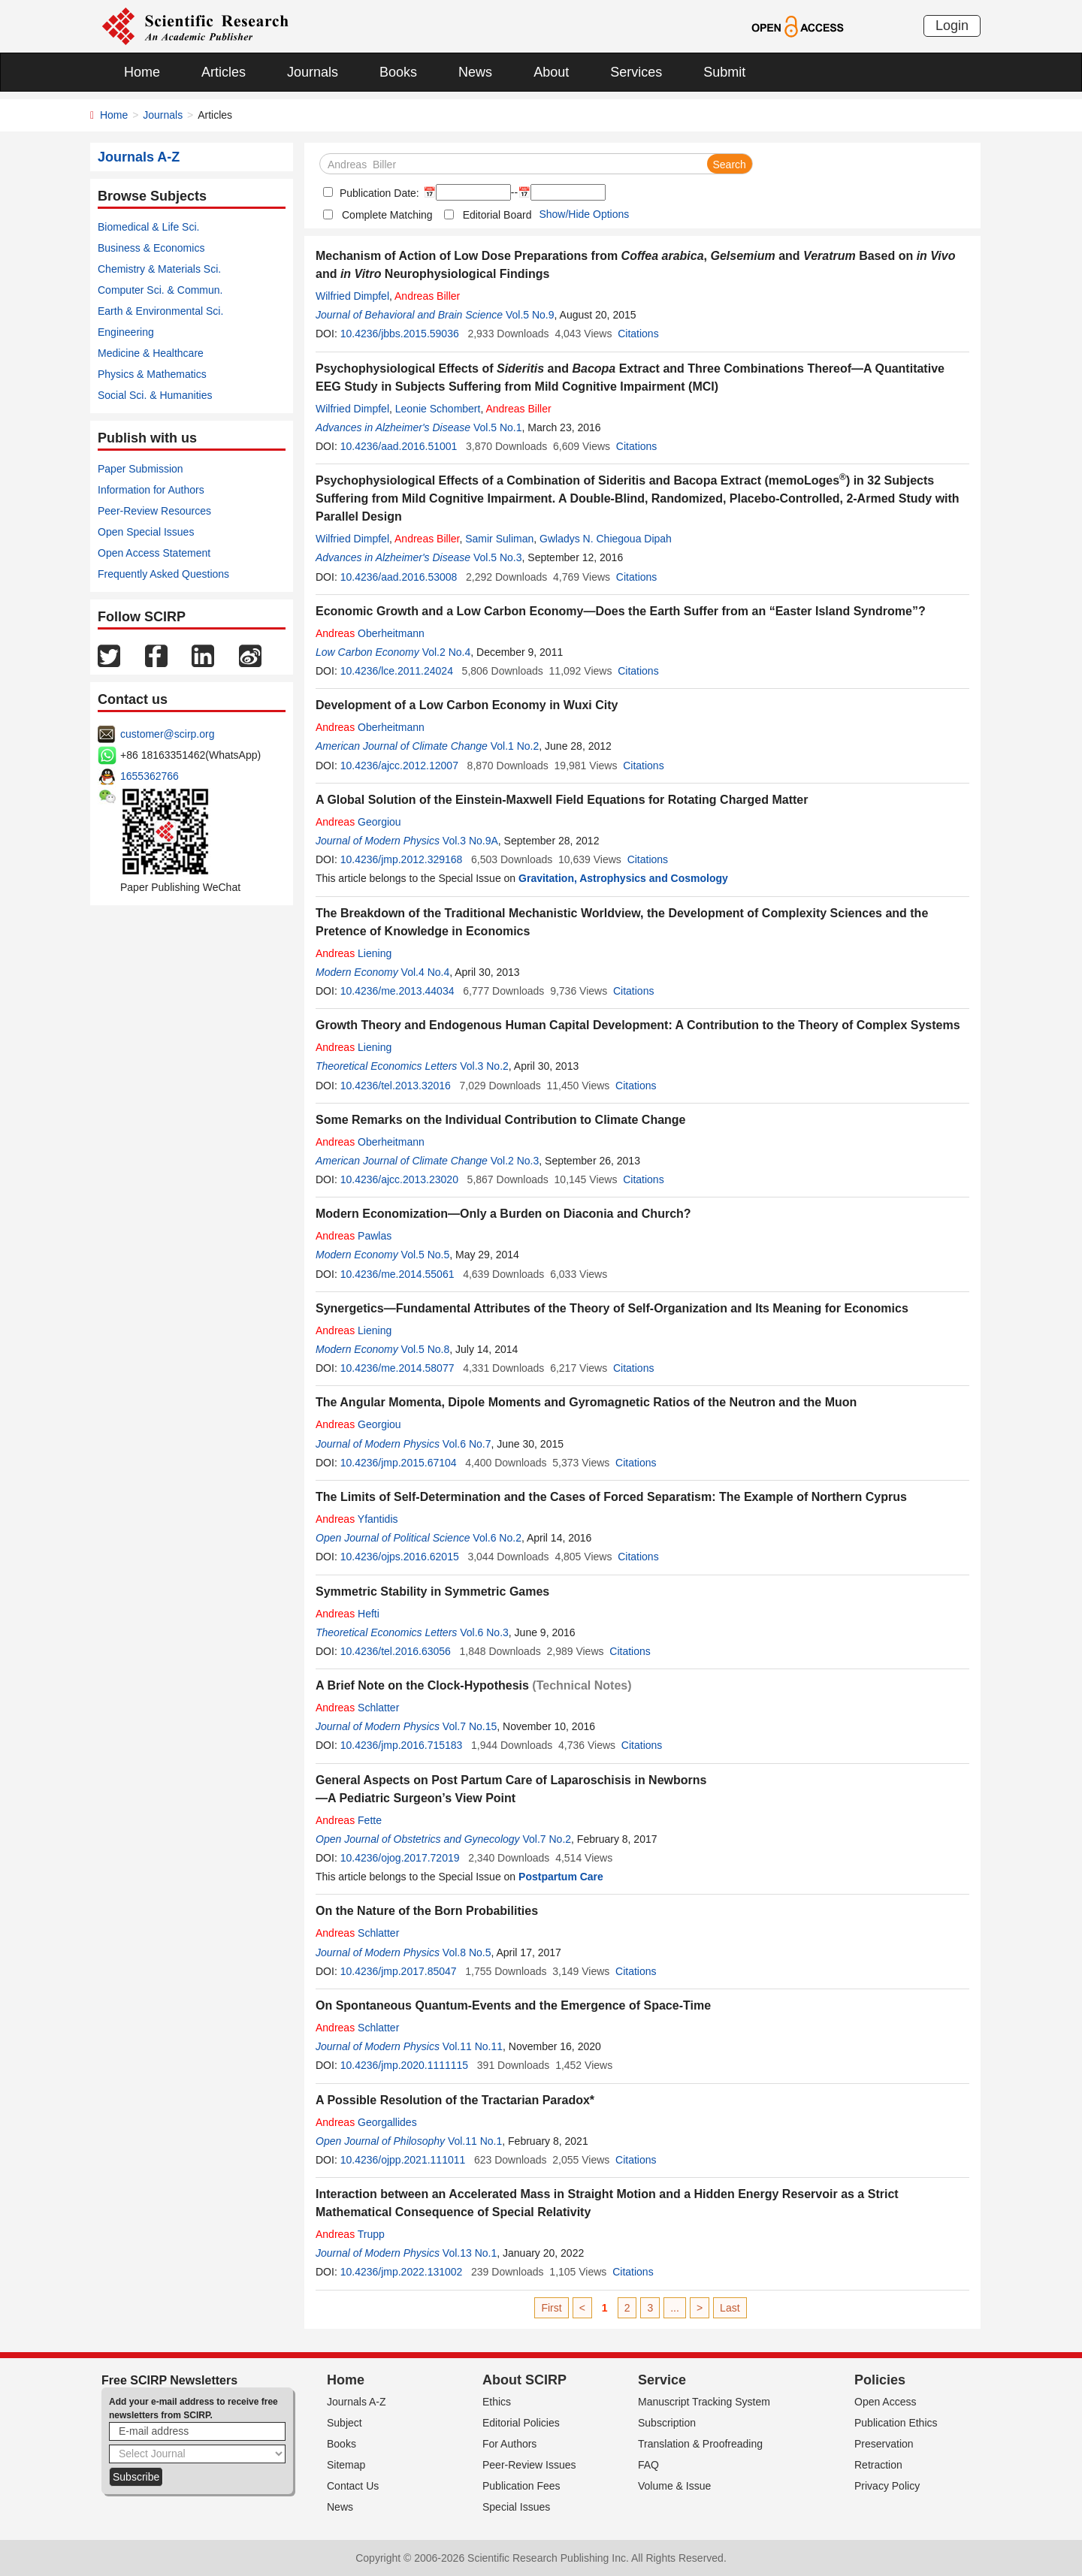  What do you see at coordinates (497, 1538) in the screenshot?
I see `Vol.6 No.2` at bounding box center [497, 1538].